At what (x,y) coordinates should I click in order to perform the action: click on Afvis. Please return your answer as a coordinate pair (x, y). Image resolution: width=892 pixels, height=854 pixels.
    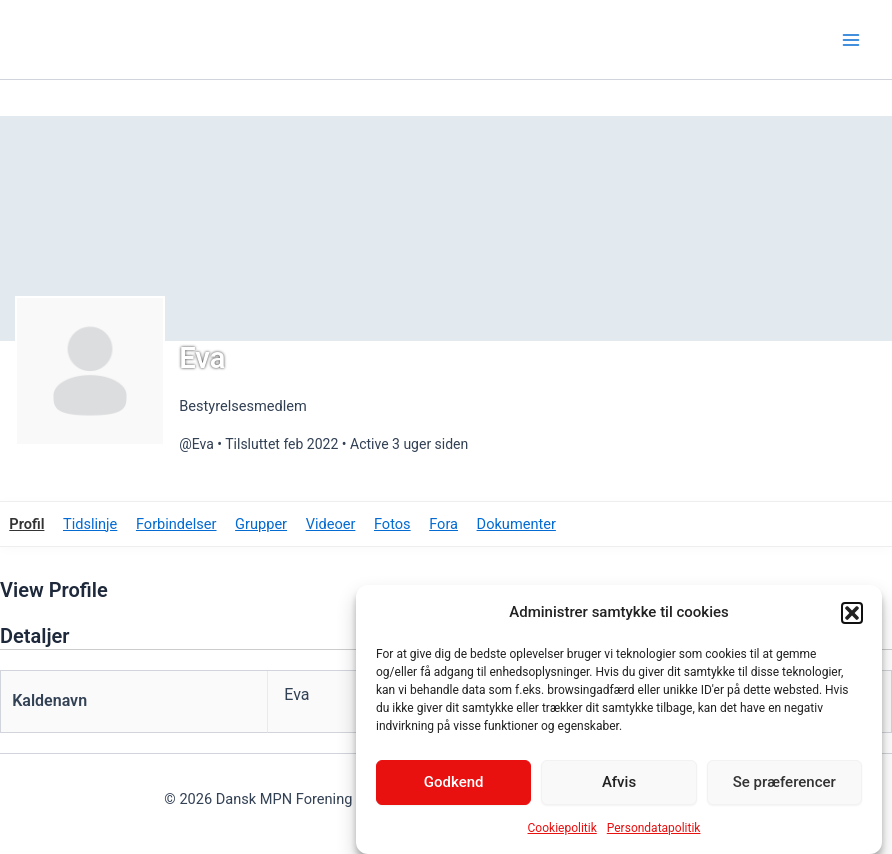
    Looking at the image, I should click on (619, 783).